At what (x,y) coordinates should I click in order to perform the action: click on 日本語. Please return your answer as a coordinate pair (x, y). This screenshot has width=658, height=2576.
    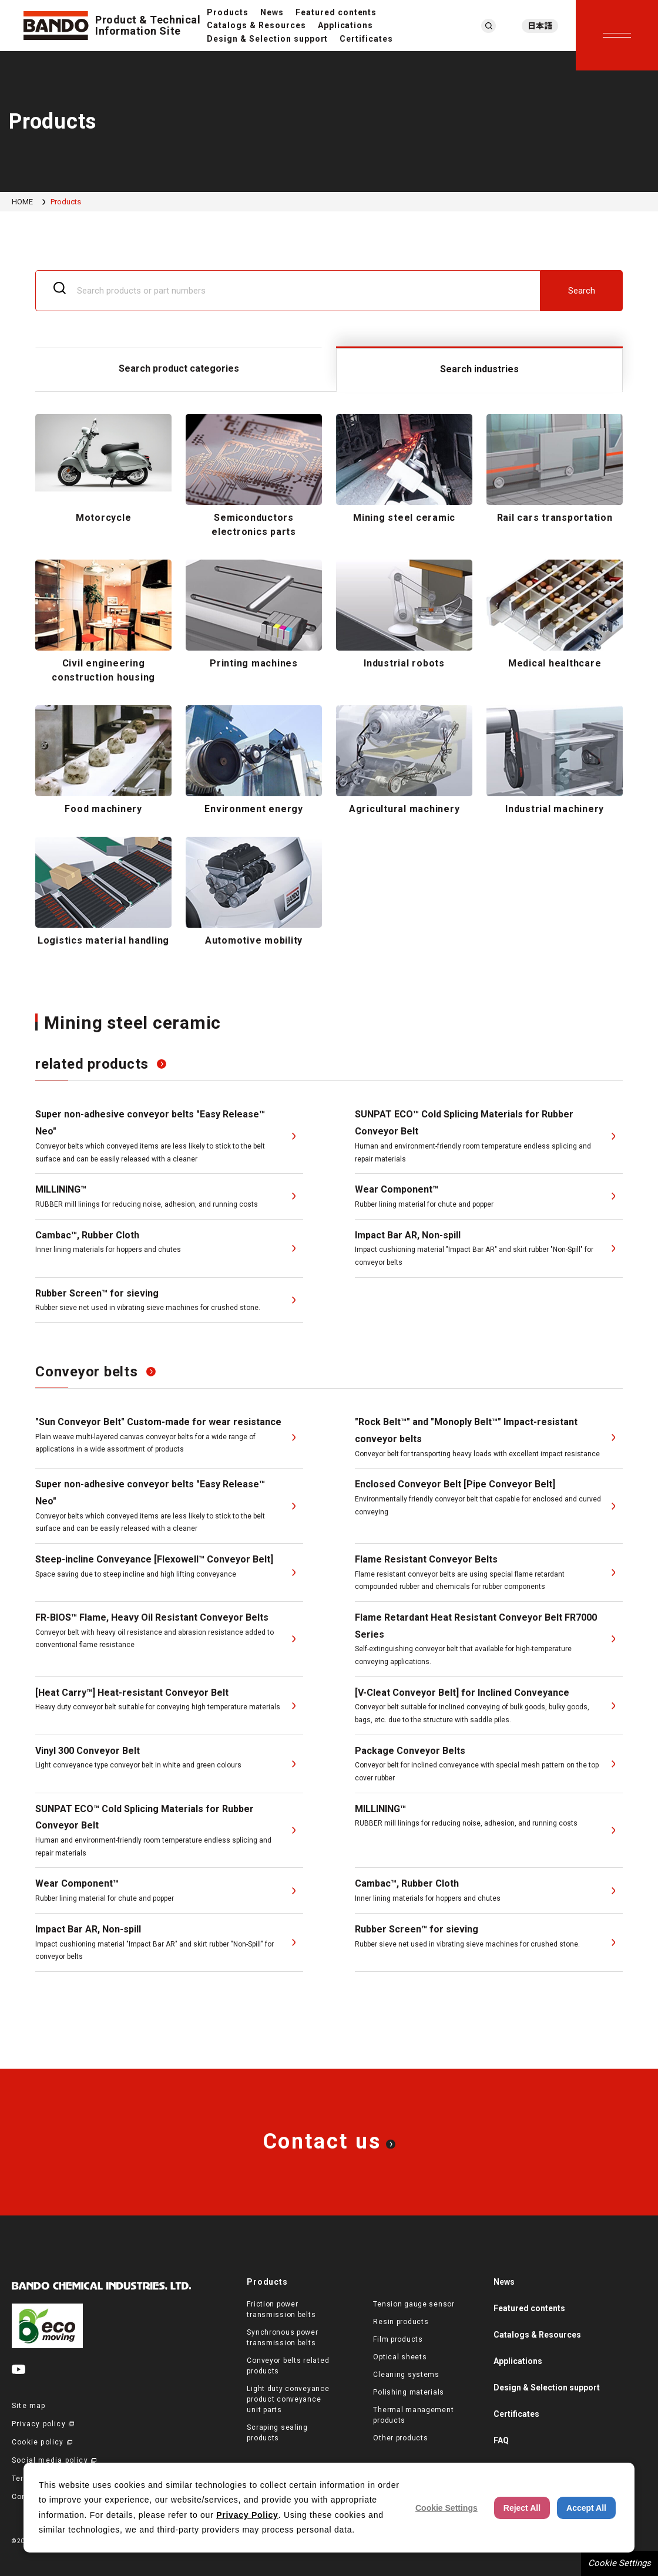
    Looking at the image, I should click on (540, 26).